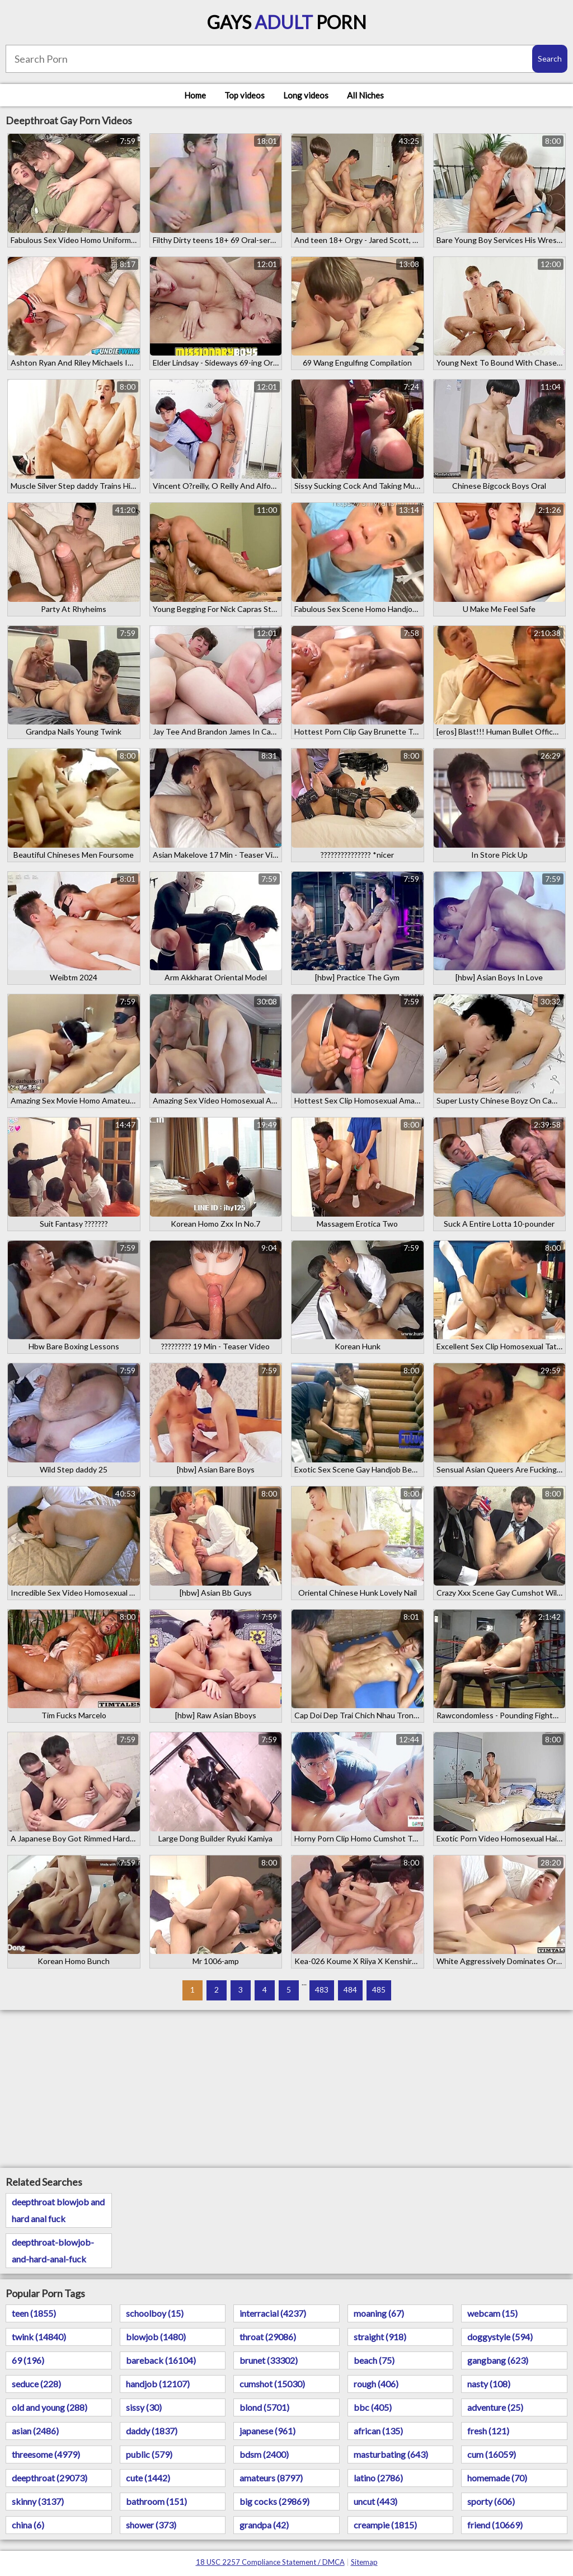 Image resolution: width=573 pixels, height=2576 pixels. What do you see at coordinates (379, 1989) in the screenshot?
I see `485` at bounding box center [379, 1989].